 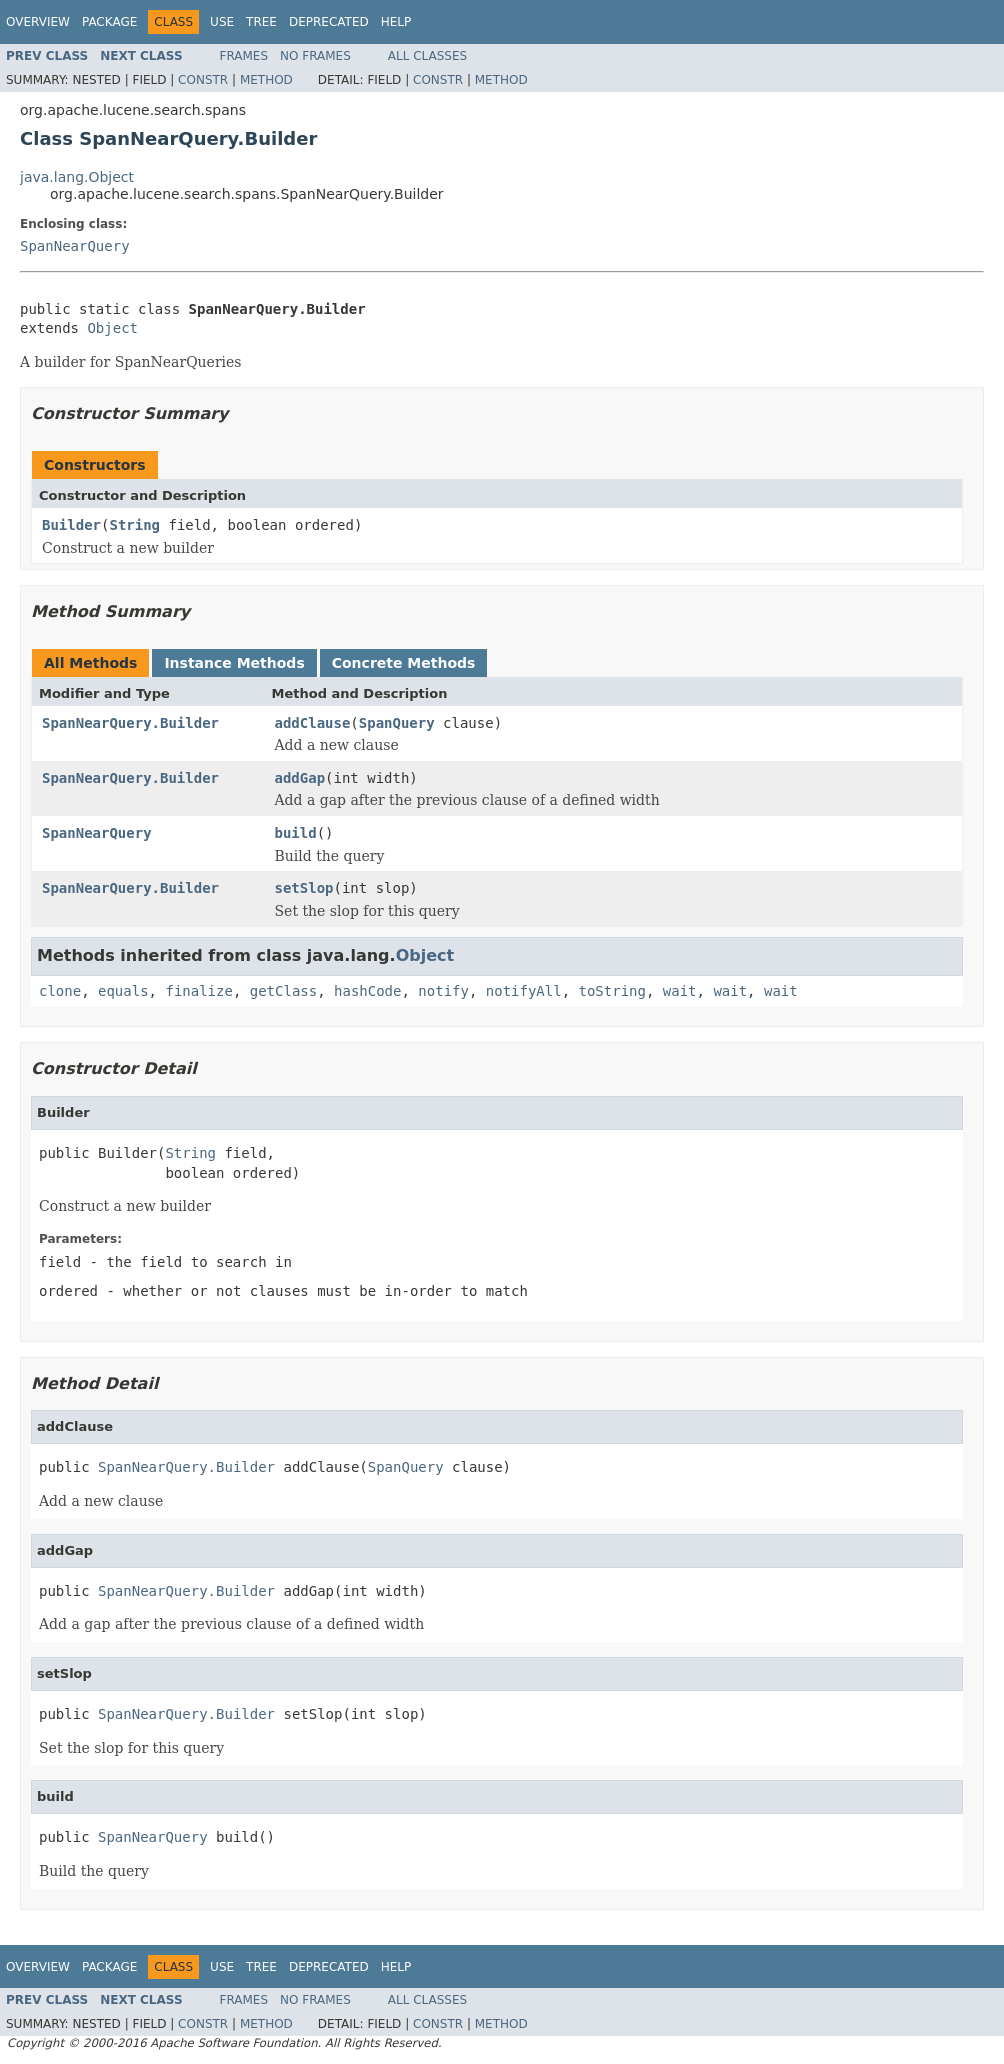 What do you see at coordinates (134, 525) in the screenshot?
I see `String` at bounding box center [134, 525].